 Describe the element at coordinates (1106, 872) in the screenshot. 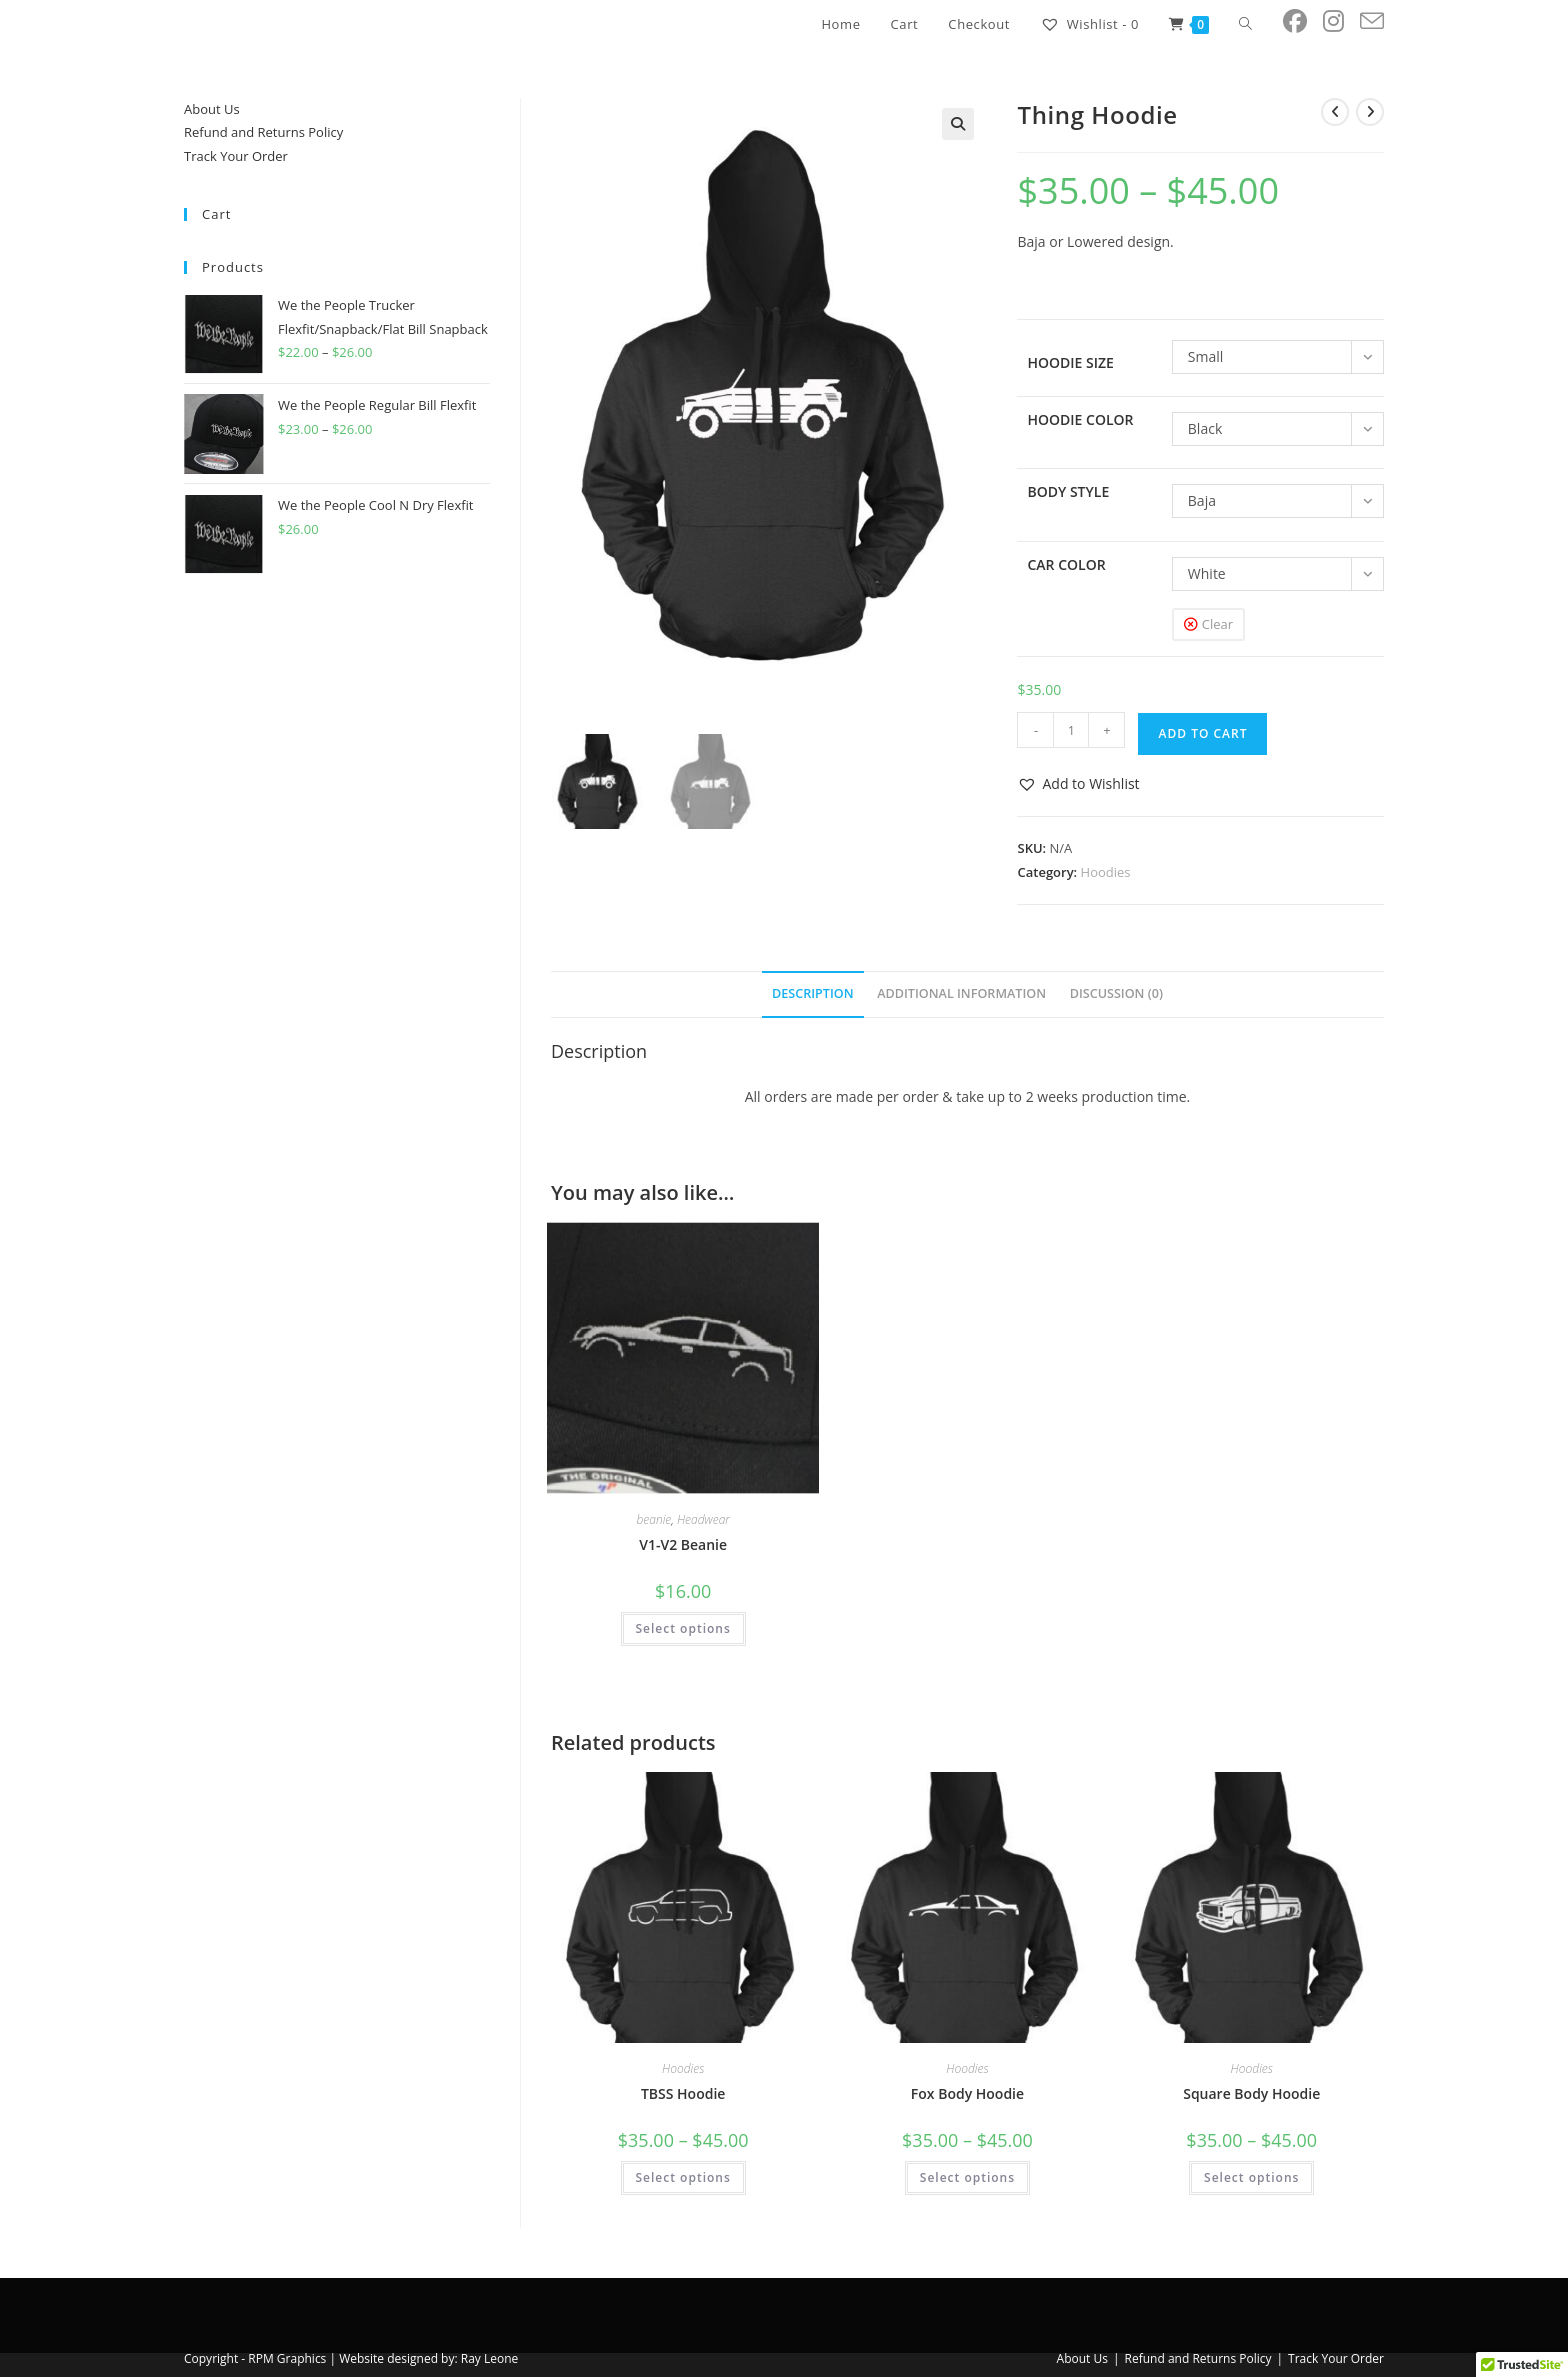

I see `Hoodies` at that location.